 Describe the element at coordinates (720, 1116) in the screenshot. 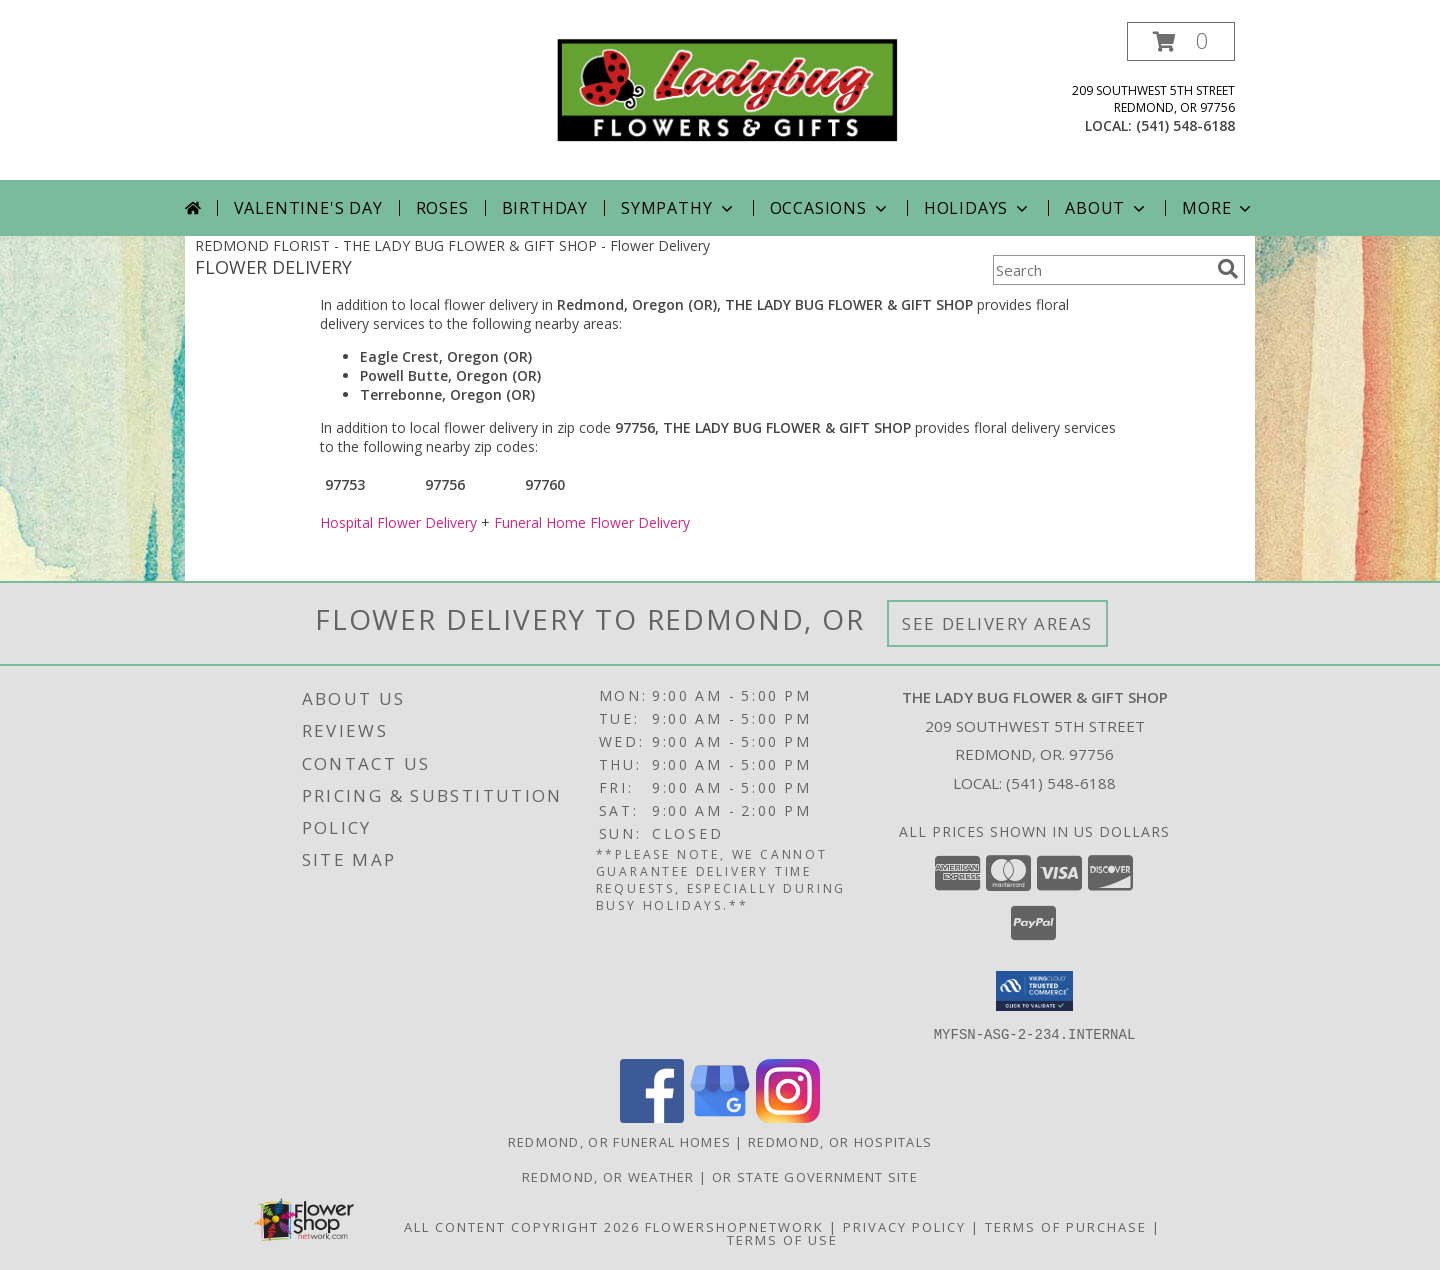

I see `[View our Google Business Page]` at that location.